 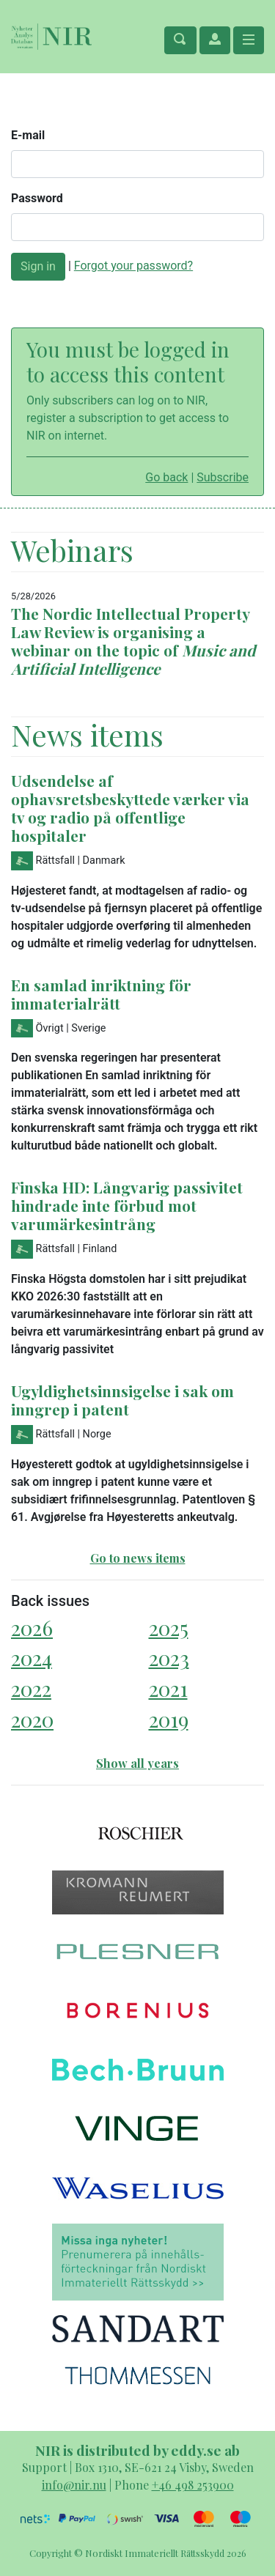 I want to click on 2026, so click(x=32, y=1627).